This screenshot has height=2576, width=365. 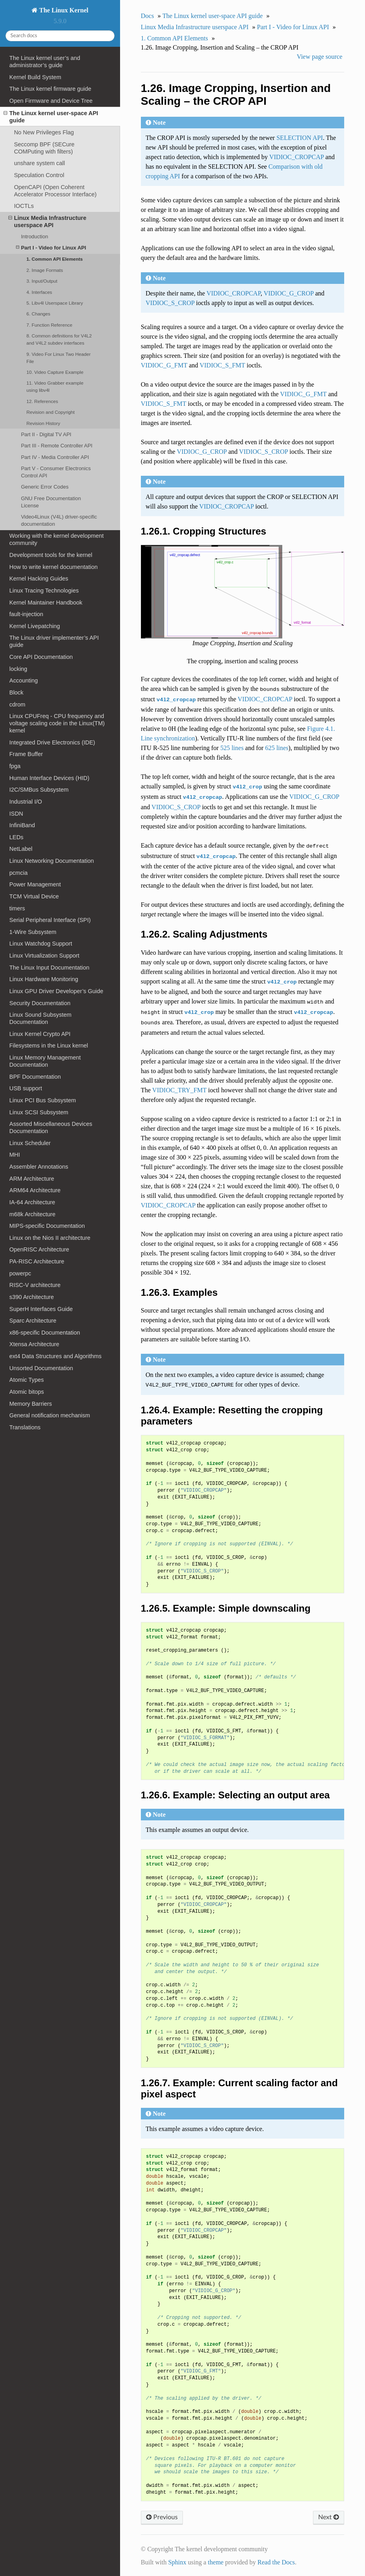 I want to click on ext4 Data Structures and Algorithms, so click(x=55, y=1356).